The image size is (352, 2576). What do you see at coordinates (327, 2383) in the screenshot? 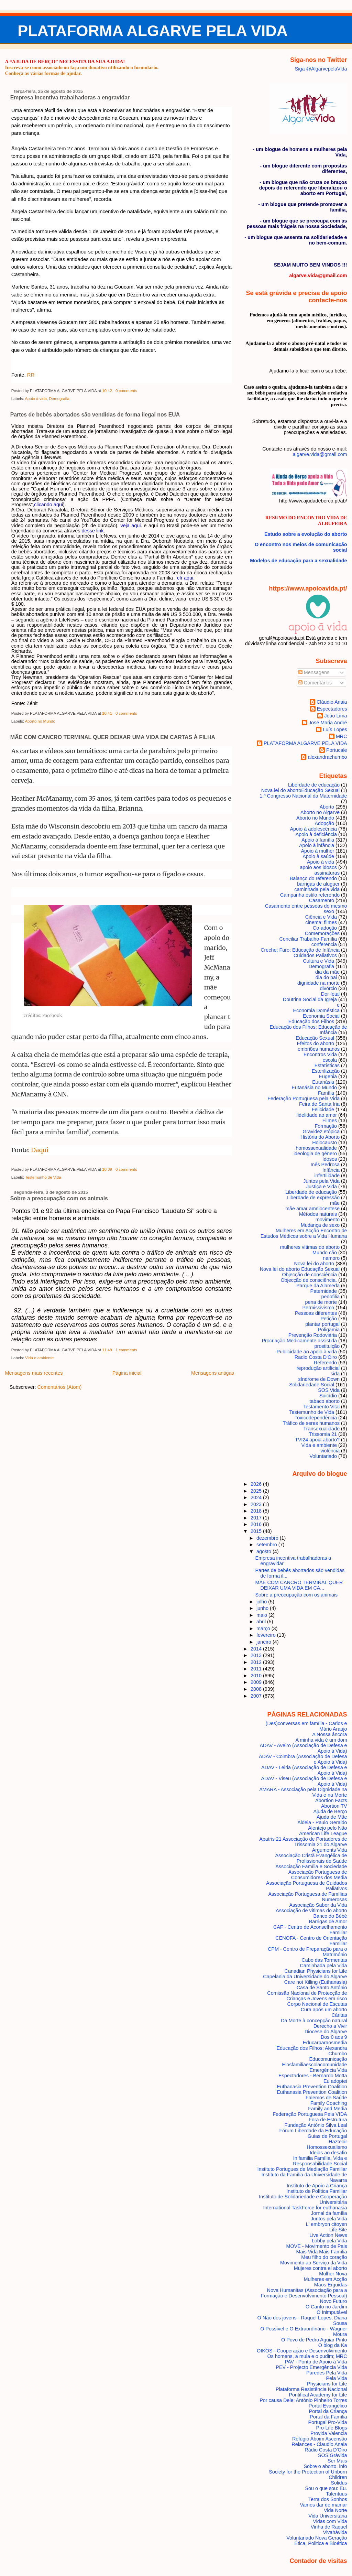
I see `Physicians for Life` at bounding box center [327, 2383].